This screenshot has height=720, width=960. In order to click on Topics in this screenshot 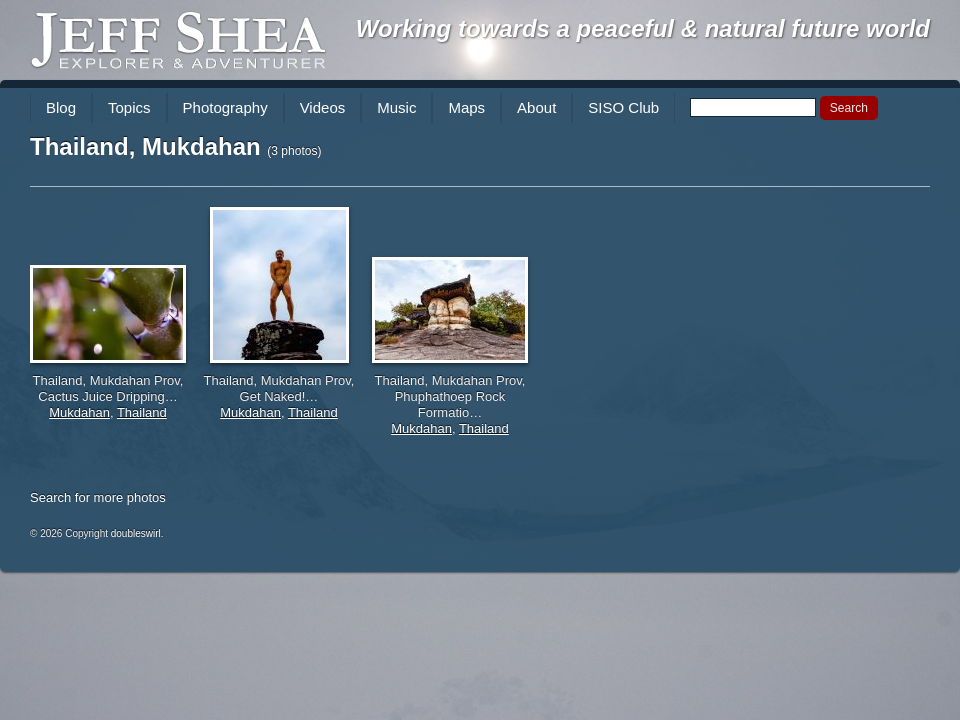, I will do `click(129, 107)`.